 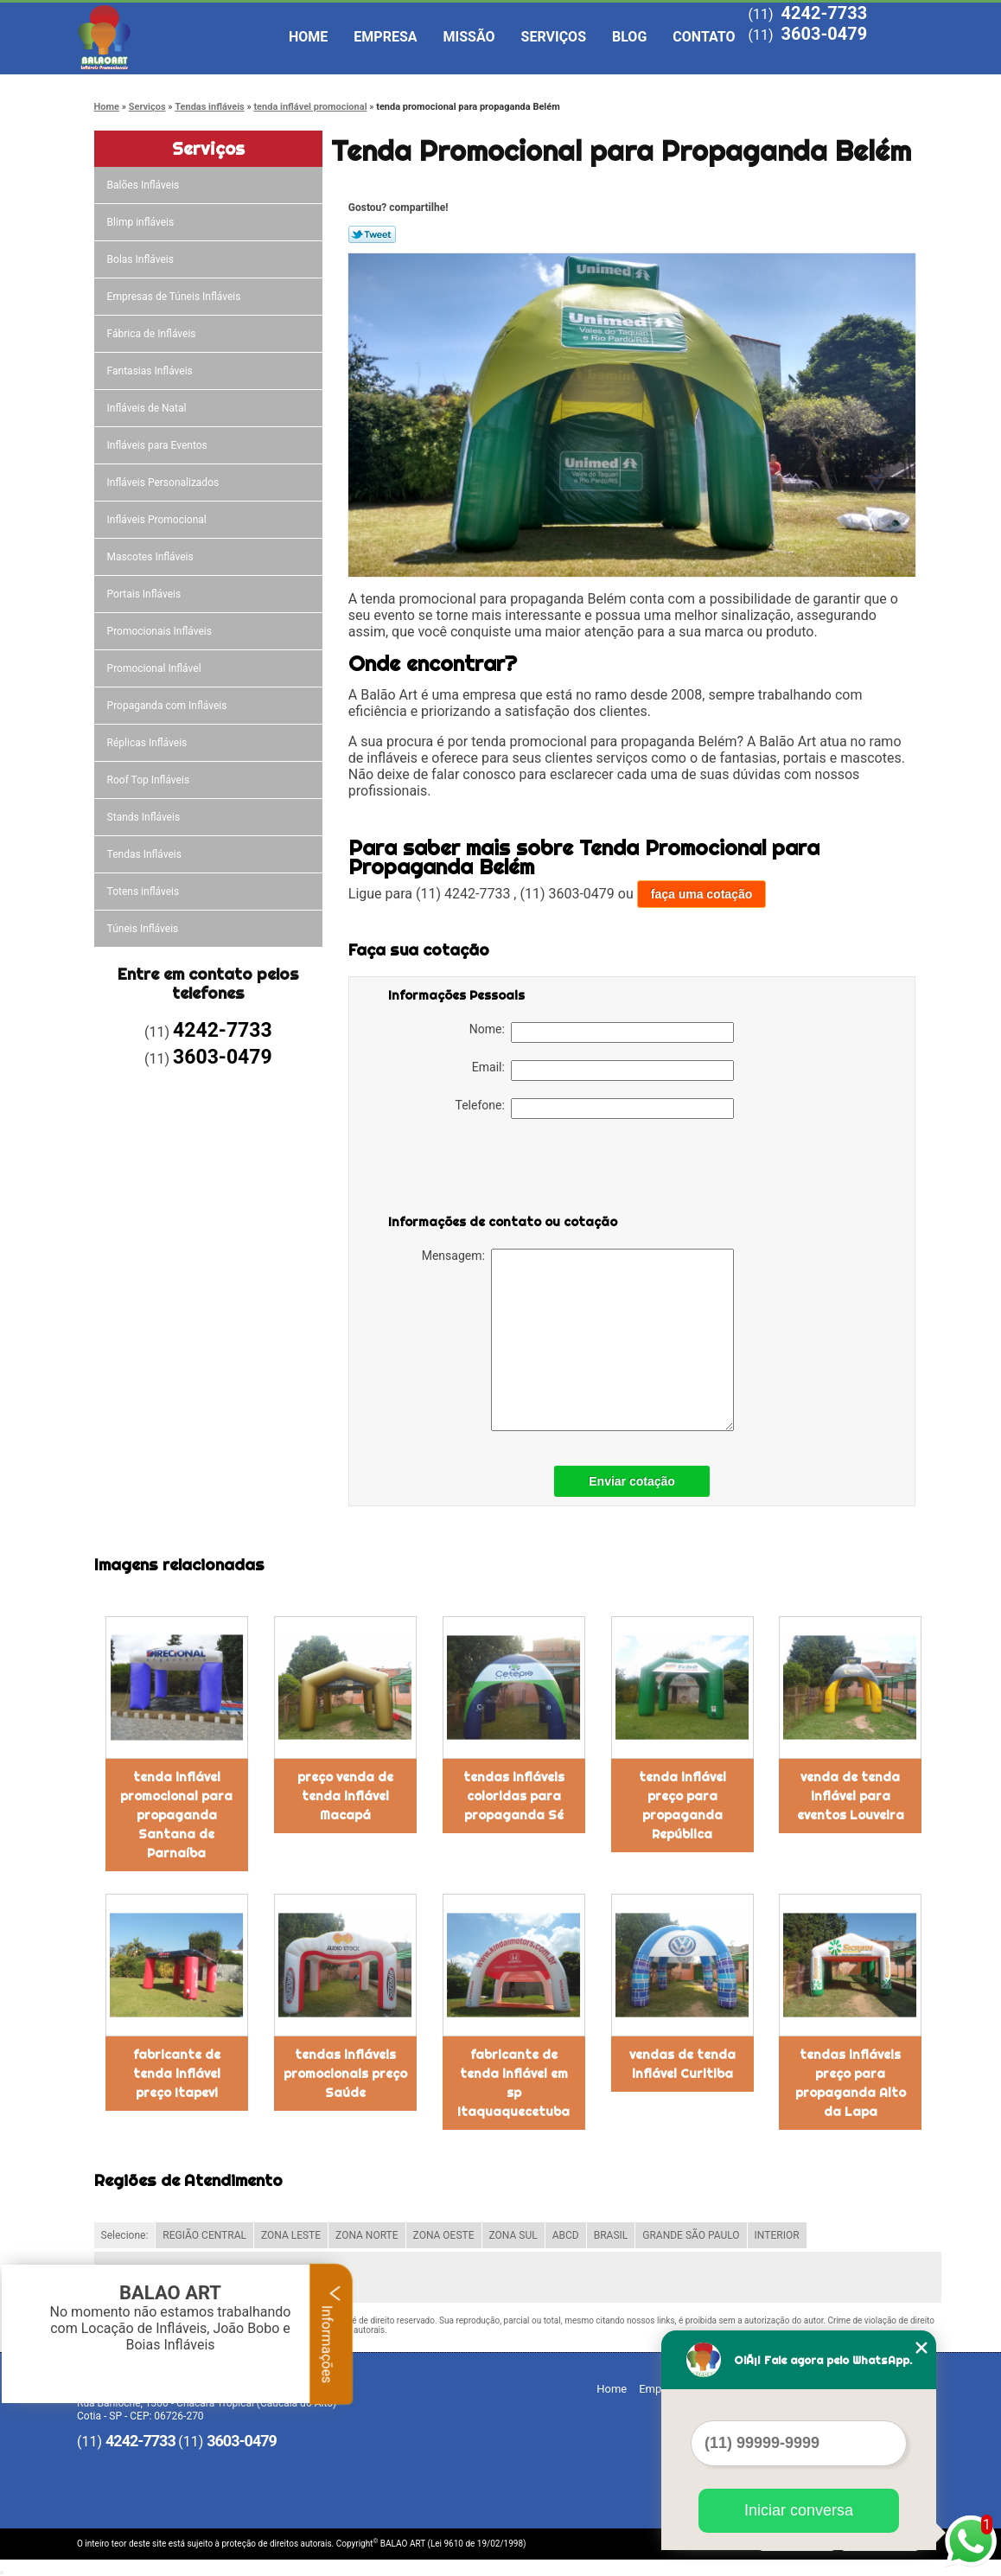 What do you see at coordinates (611, 2235) in the screenshot?
I see `BRASIL` at bounding box center [611, 2235].